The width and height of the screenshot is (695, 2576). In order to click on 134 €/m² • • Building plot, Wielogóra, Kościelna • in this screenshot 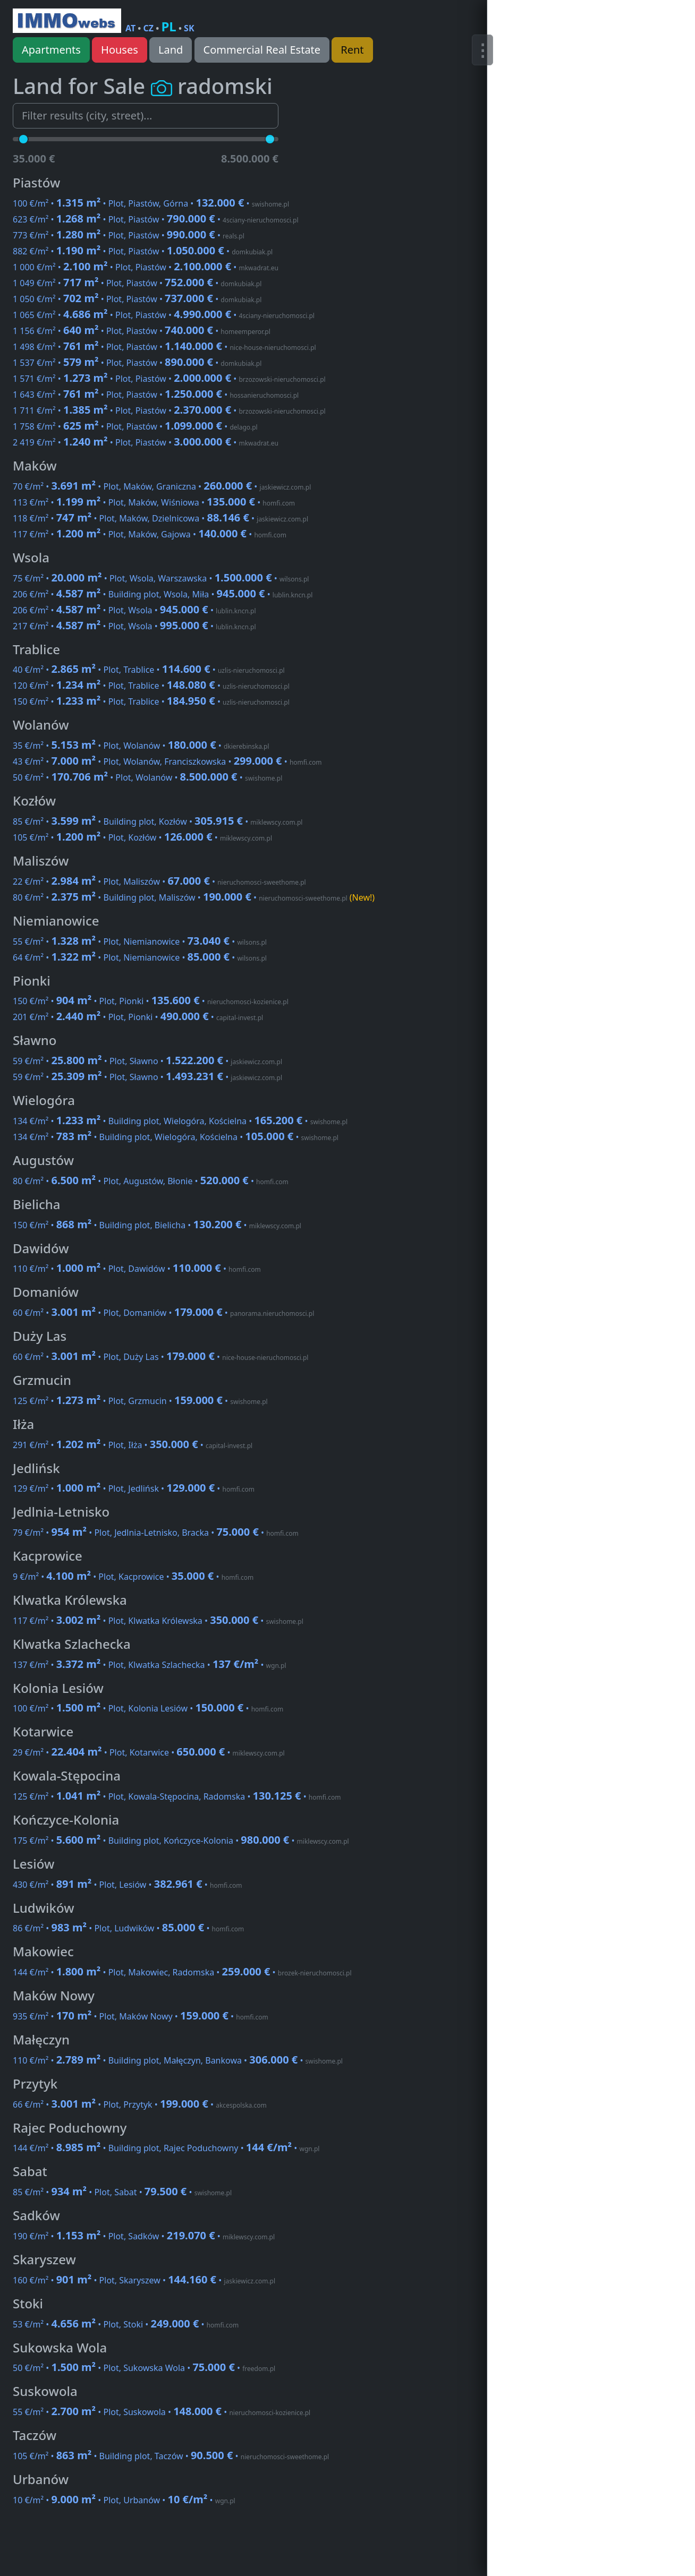, I will do `click(180, 1121)`.